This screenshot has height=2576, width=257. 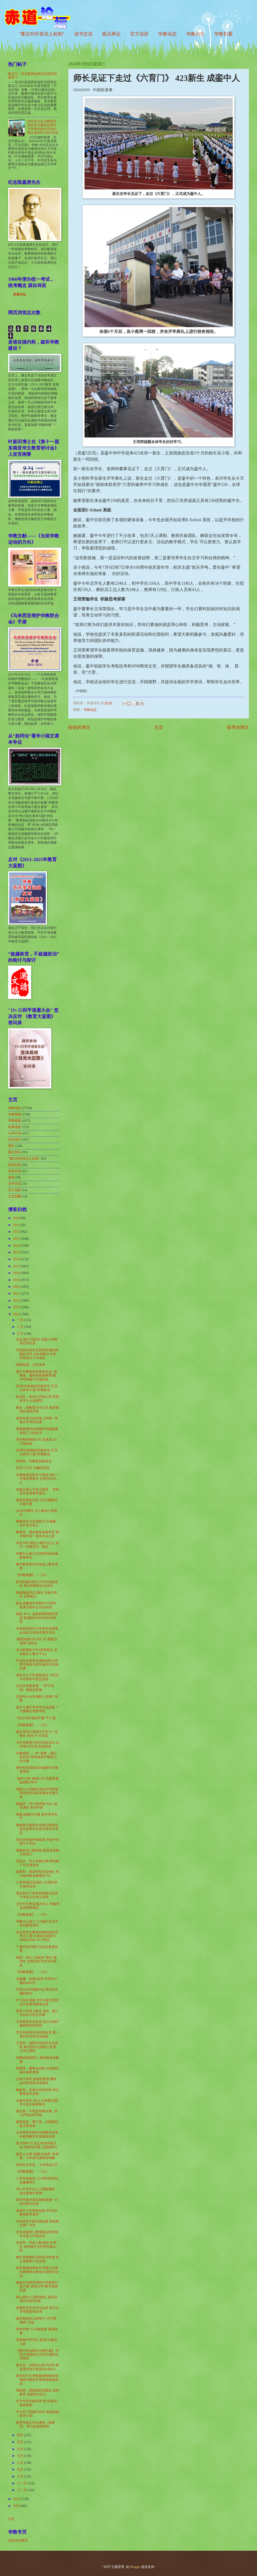 What do you see at coordinates (37, 1617) in the screenshot?
I see `细述.华小 | 创校初期简陋亚答屋 双溪赖共和学校百年蜕变` at bounding box center [37, 1617].